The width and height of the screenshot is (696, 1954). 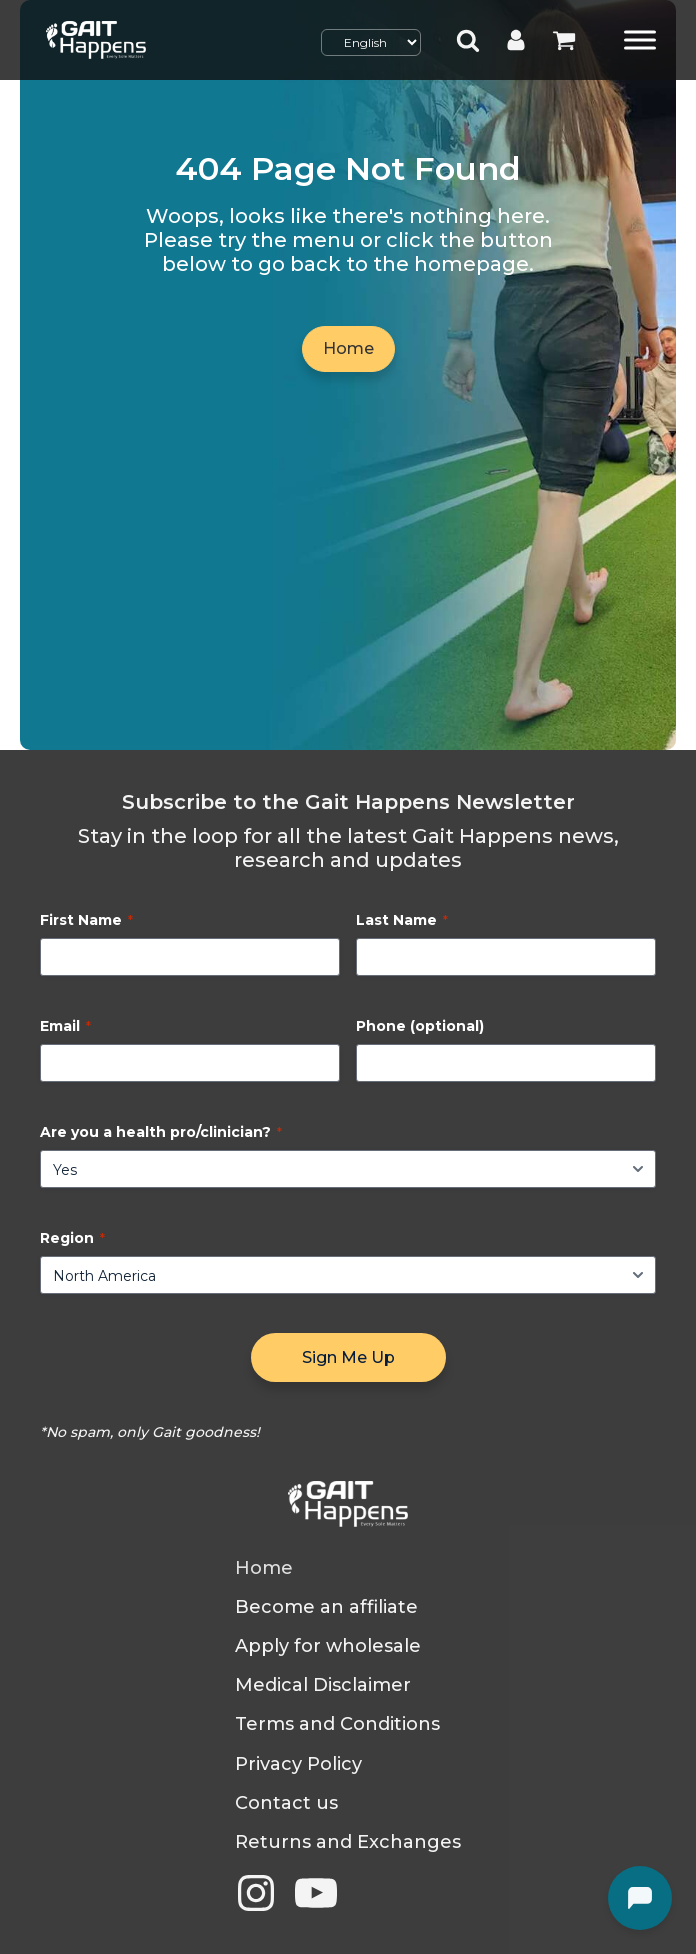 I want to click on Privacy Policy, so click(x=298, y=1764).